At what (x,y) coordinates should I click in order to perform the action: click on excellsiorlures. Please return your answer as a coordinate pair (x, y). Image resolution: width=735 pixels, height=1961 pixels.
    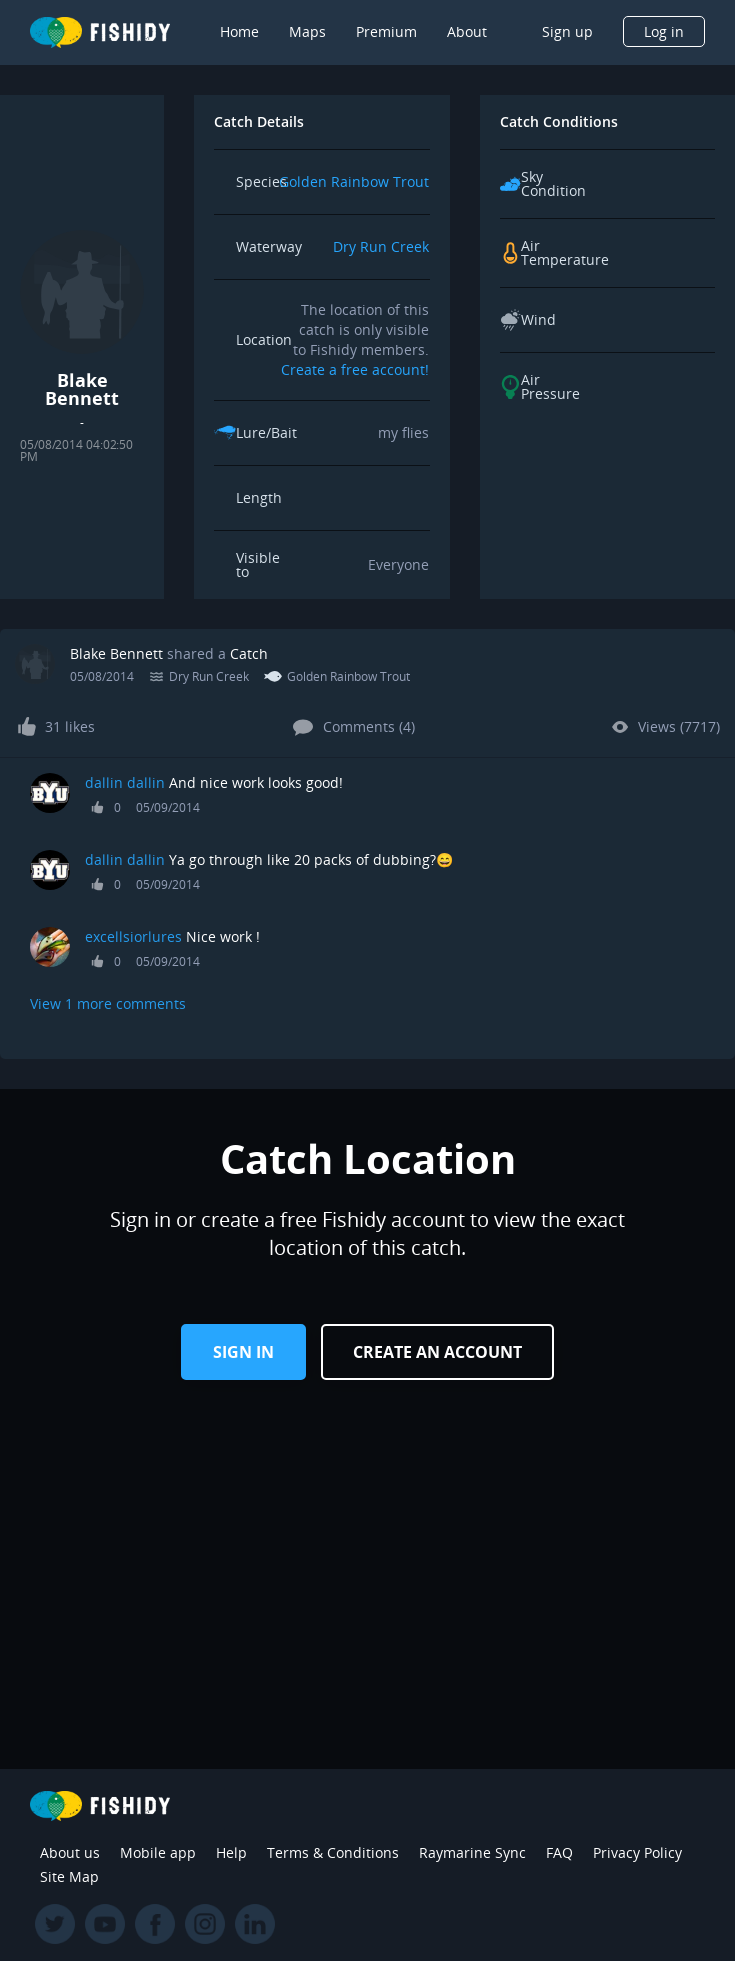
    Looking at the image, I should click on (133, 936).